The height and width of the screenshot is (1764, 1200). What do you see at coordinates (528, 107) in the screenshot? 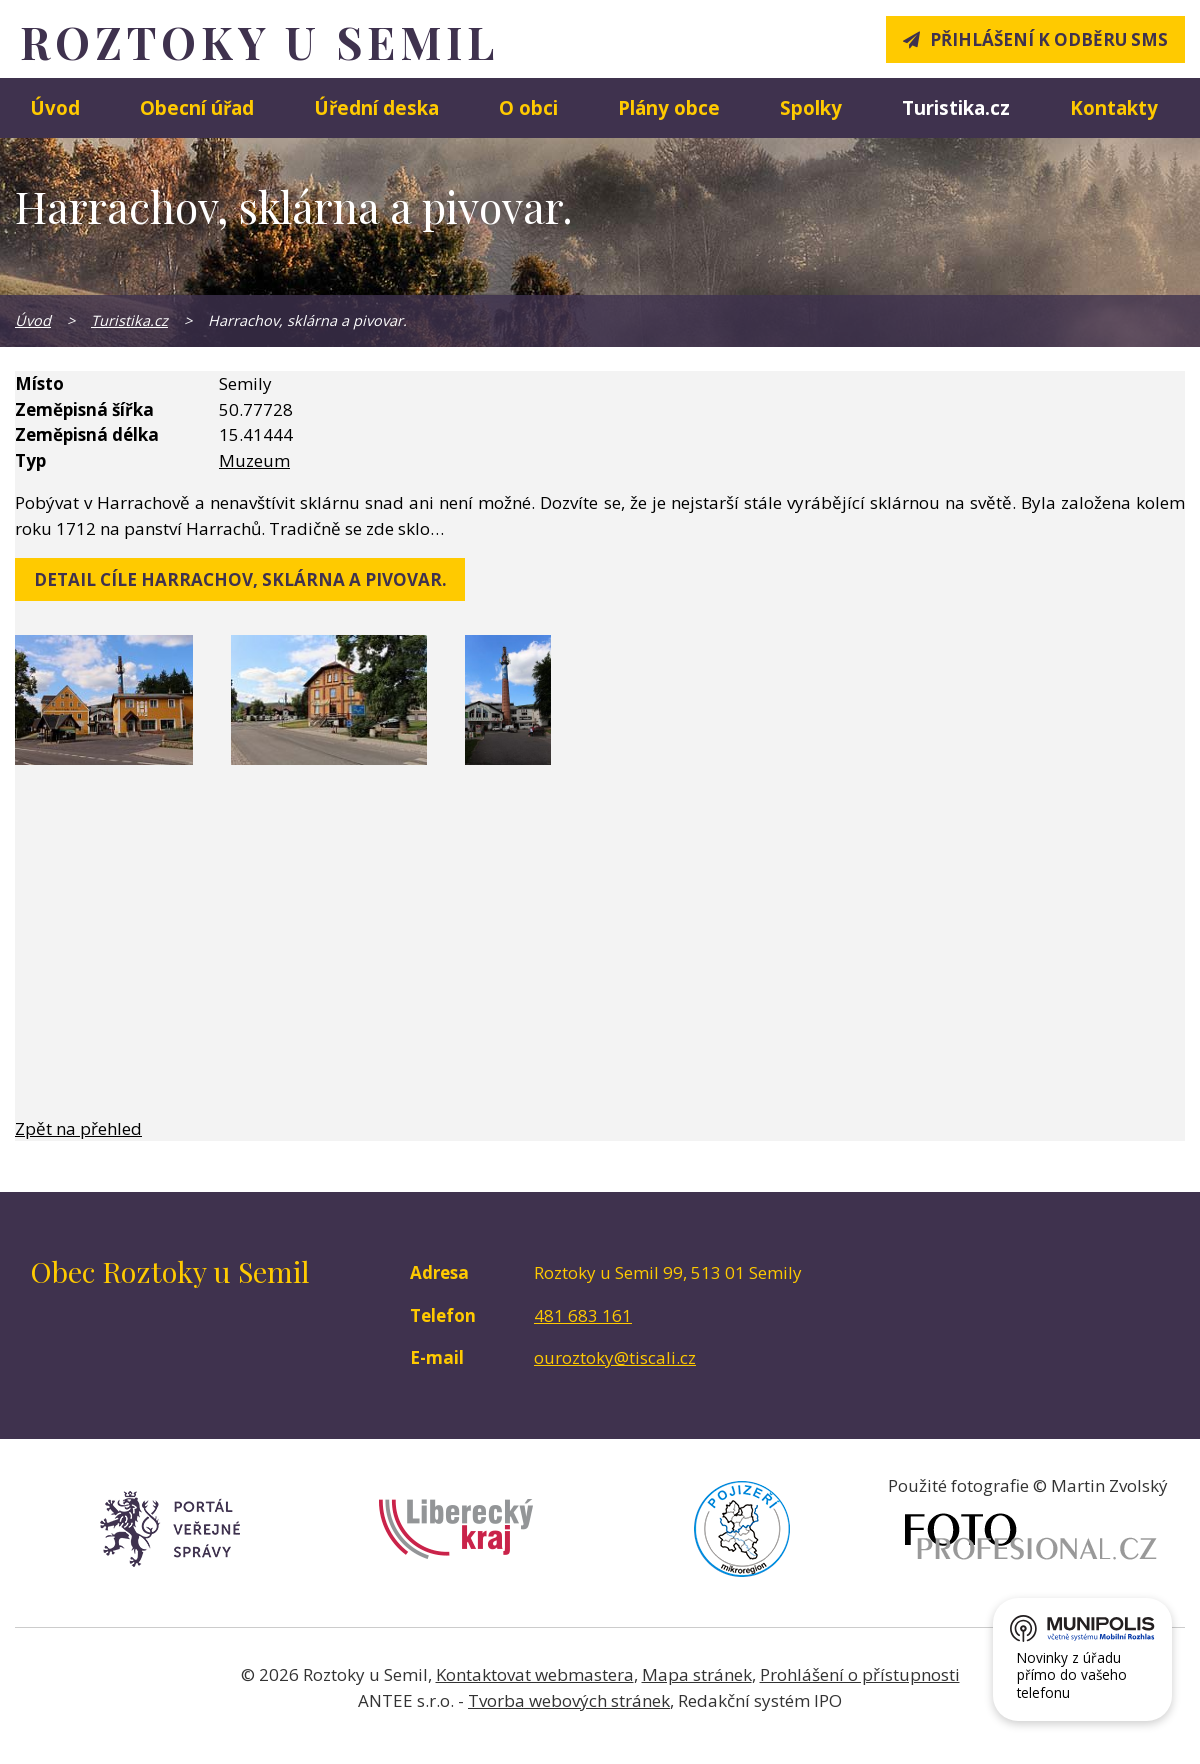
I see `O obci` at bounding box center [528, 107].